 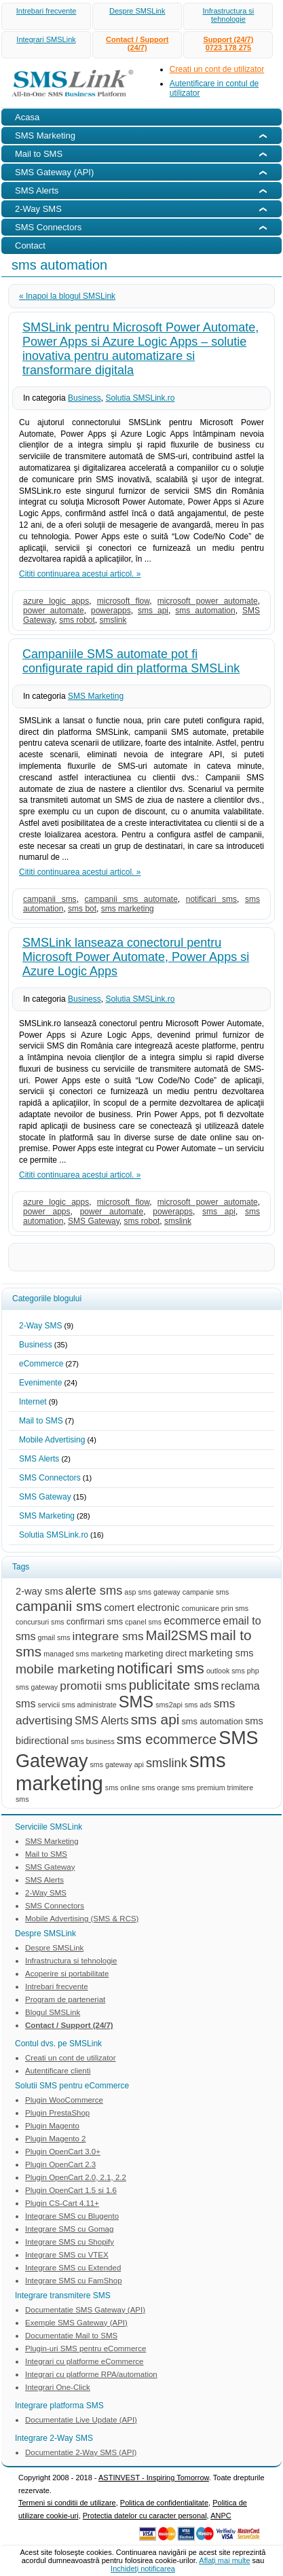 I want to click on marketing direct [marketing direct (3 items)], so click(x=156, y=1653).